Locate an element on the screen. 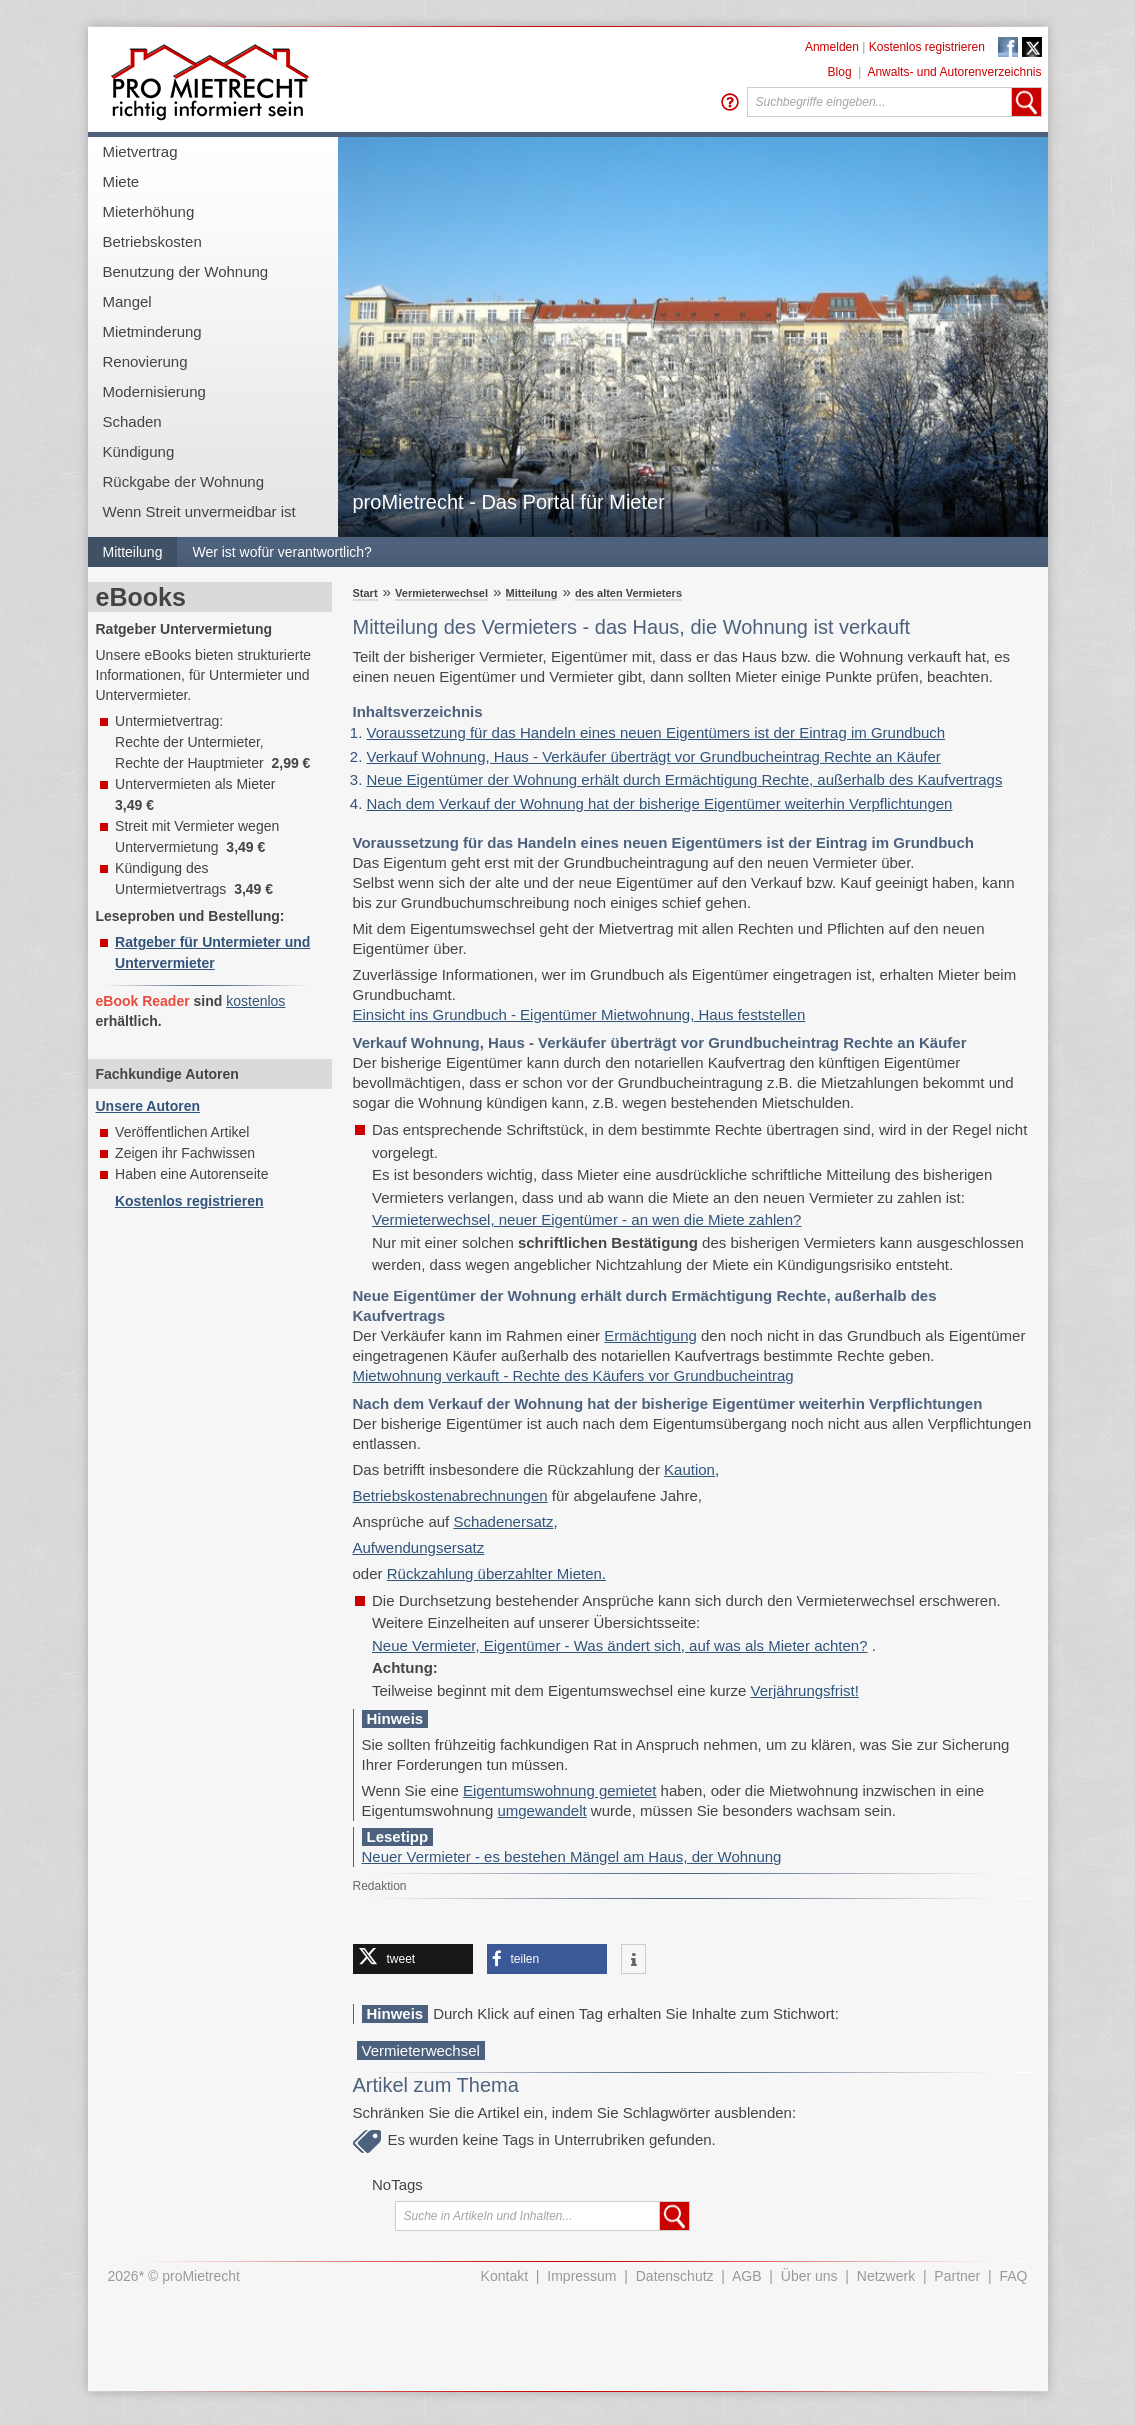  Neue Eigentümer der Wohnung erhält durch Ermächtigung Rechte, außerhalb des Kaufvertrags is located at coordinates (685, 779).